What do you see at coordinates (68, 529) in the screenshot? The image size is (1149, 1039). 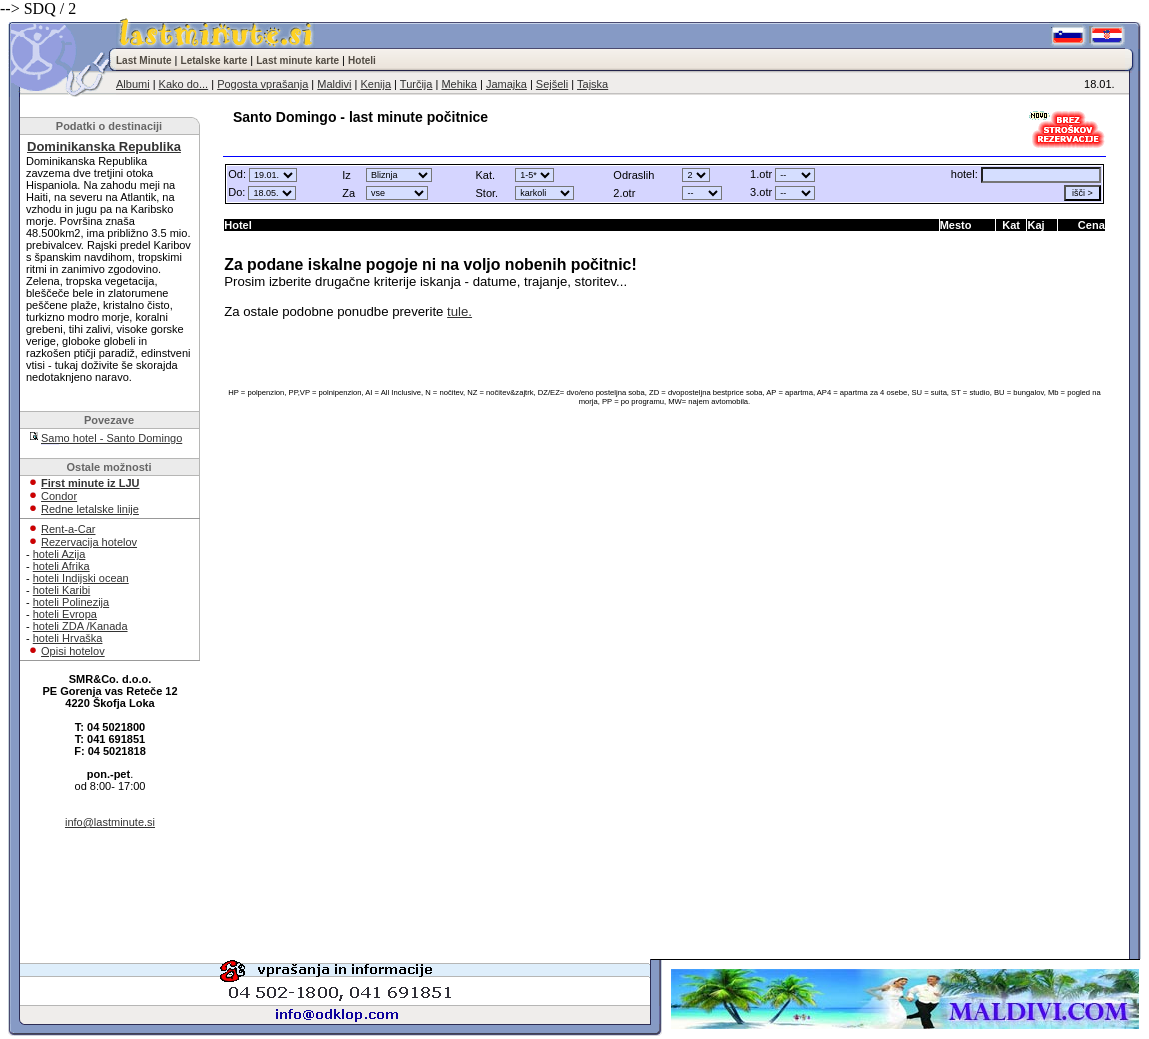 I see `Rent-a-Car` at bounding box center [68, 529].